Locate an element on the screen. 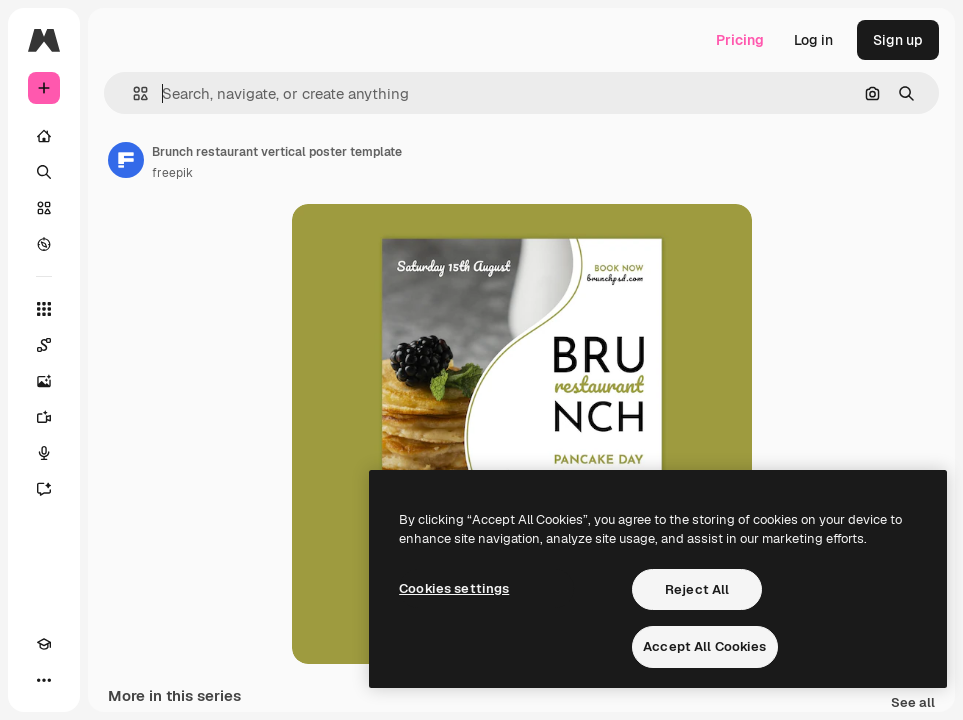  Reject All is located at coordinates (697, 589).